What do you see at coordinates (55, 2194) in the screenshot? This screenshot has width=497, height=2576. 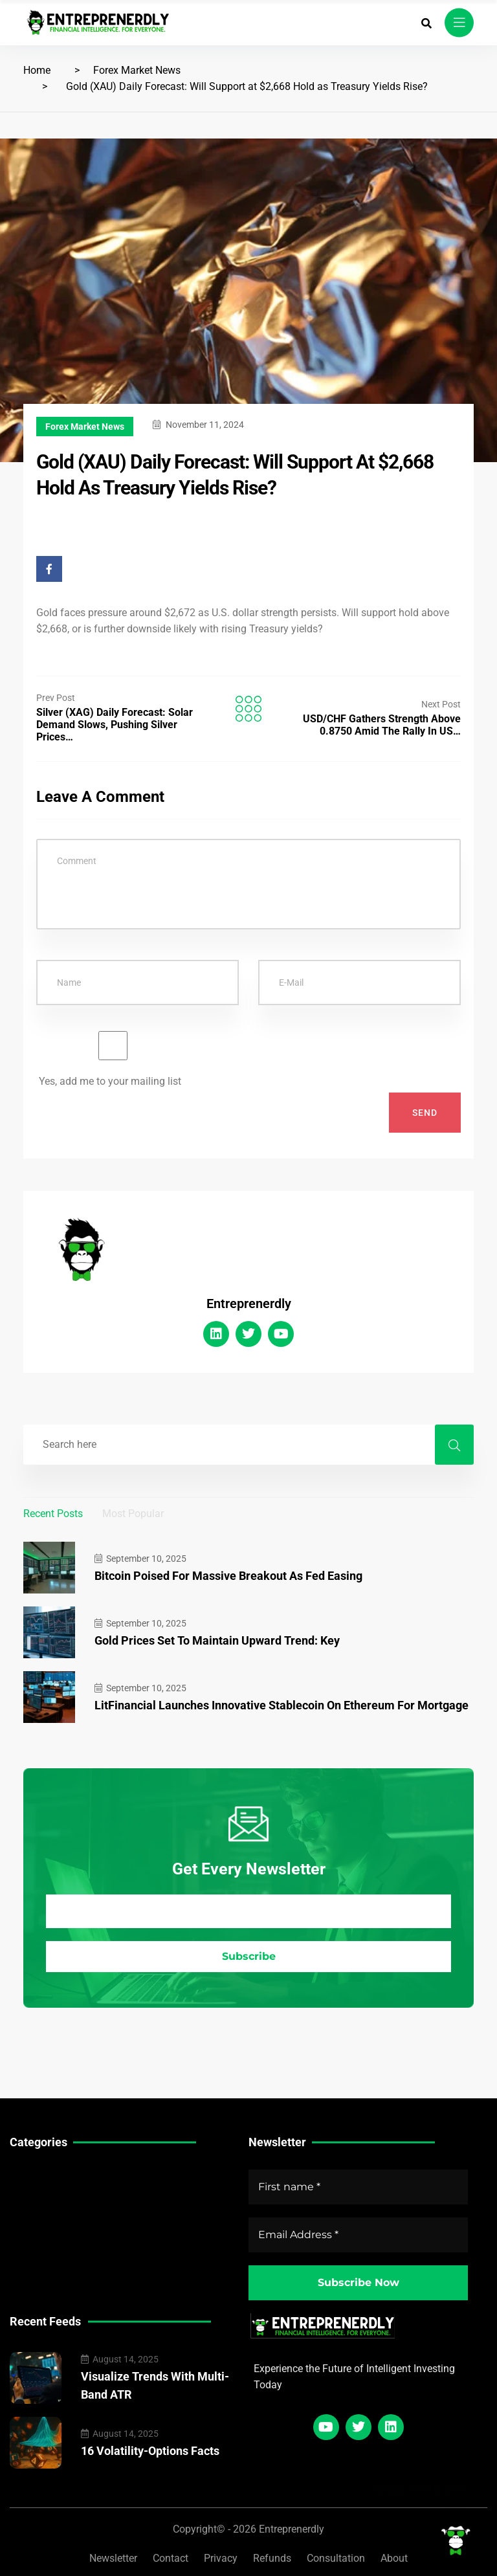 I see `Stock Market News` at bounding box center [55, 2194].